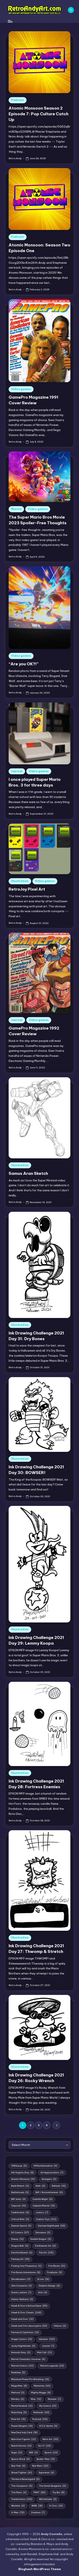 This screenshot has width=79, height=2576. I want to click on R.E.D. Series [R.E.D. Series (9 items)], so click(48, 2426).